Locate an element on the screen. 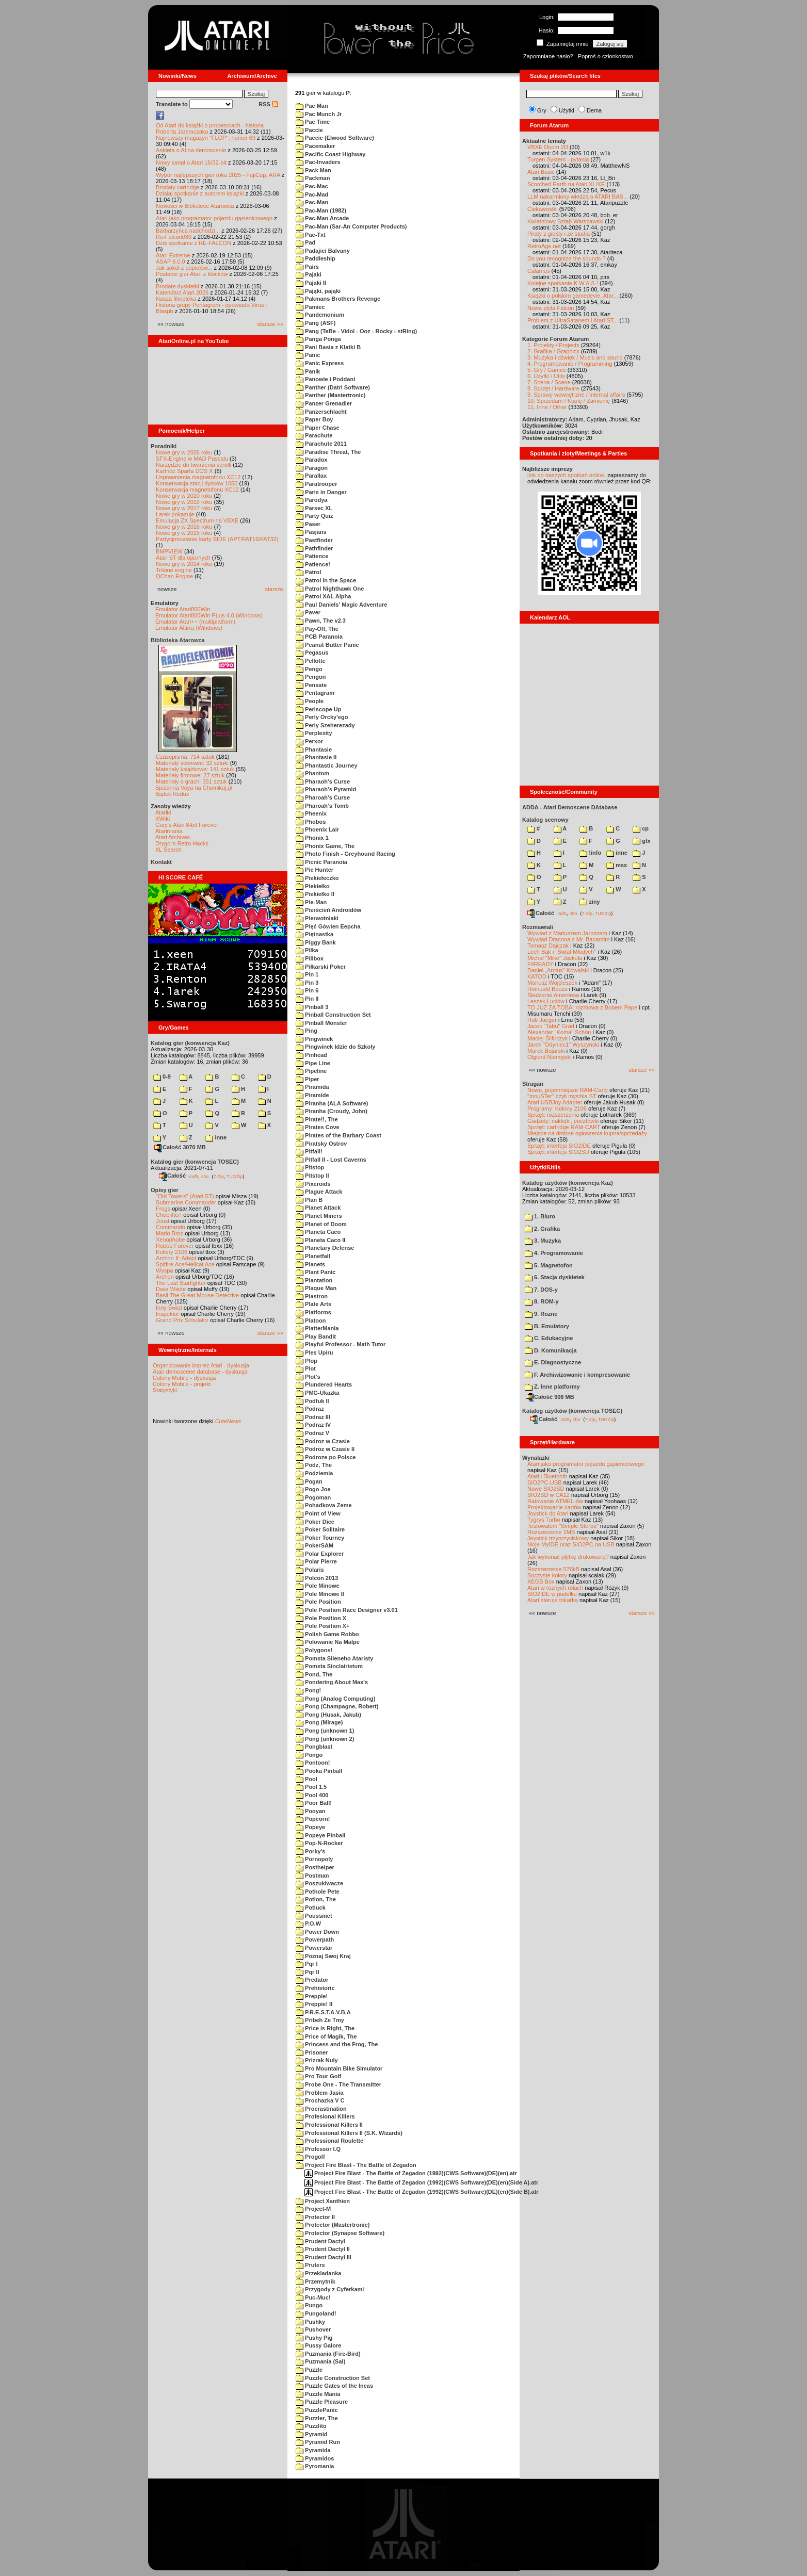  Śledzenie Amentesa is located at coordinates (553, 995).